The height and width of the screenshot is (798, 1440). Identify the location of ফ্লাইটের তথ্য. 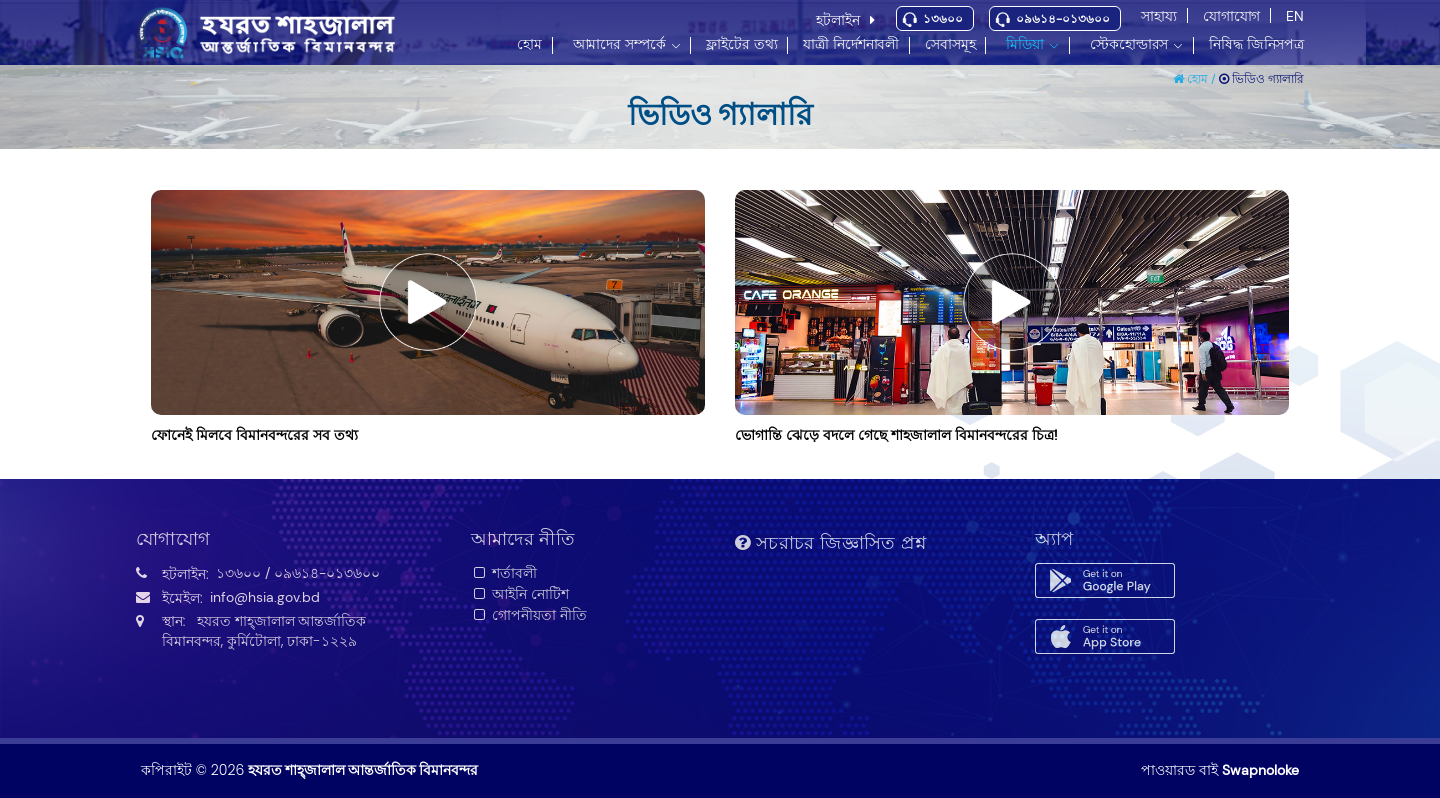
(741, 44).